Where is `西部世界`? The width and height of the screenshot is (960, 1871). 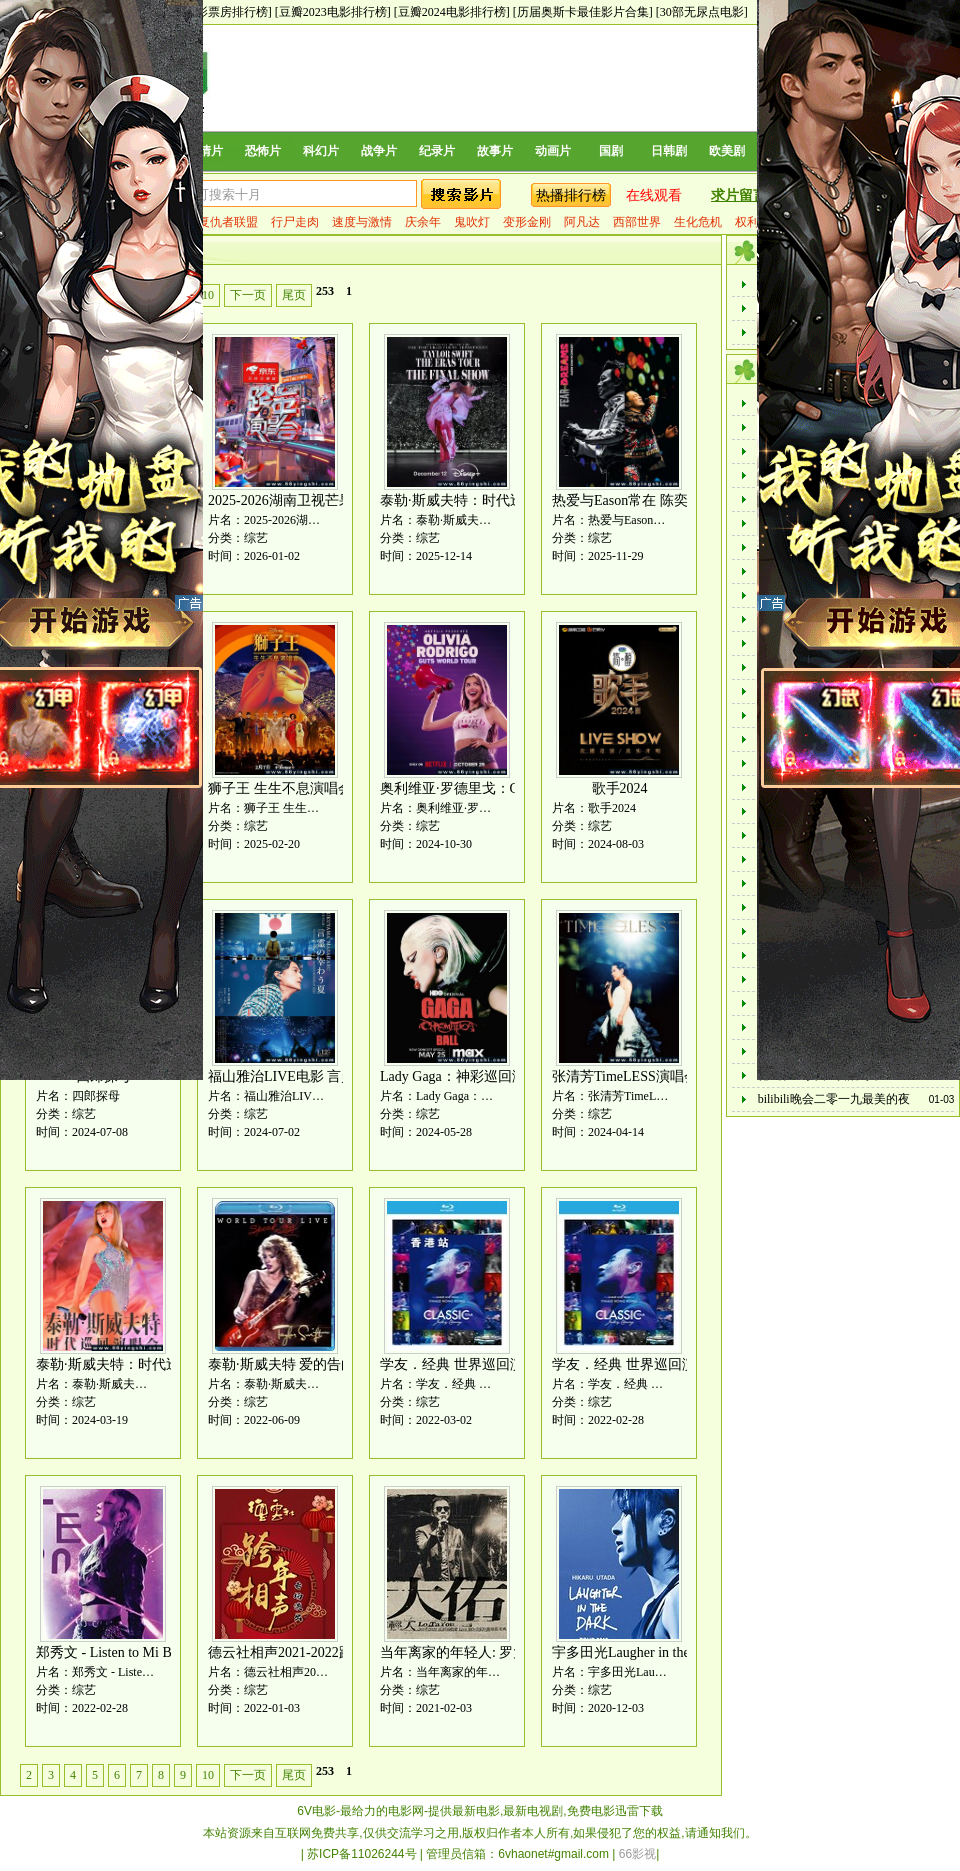 西部世界 is located at coordinates (637, 222).